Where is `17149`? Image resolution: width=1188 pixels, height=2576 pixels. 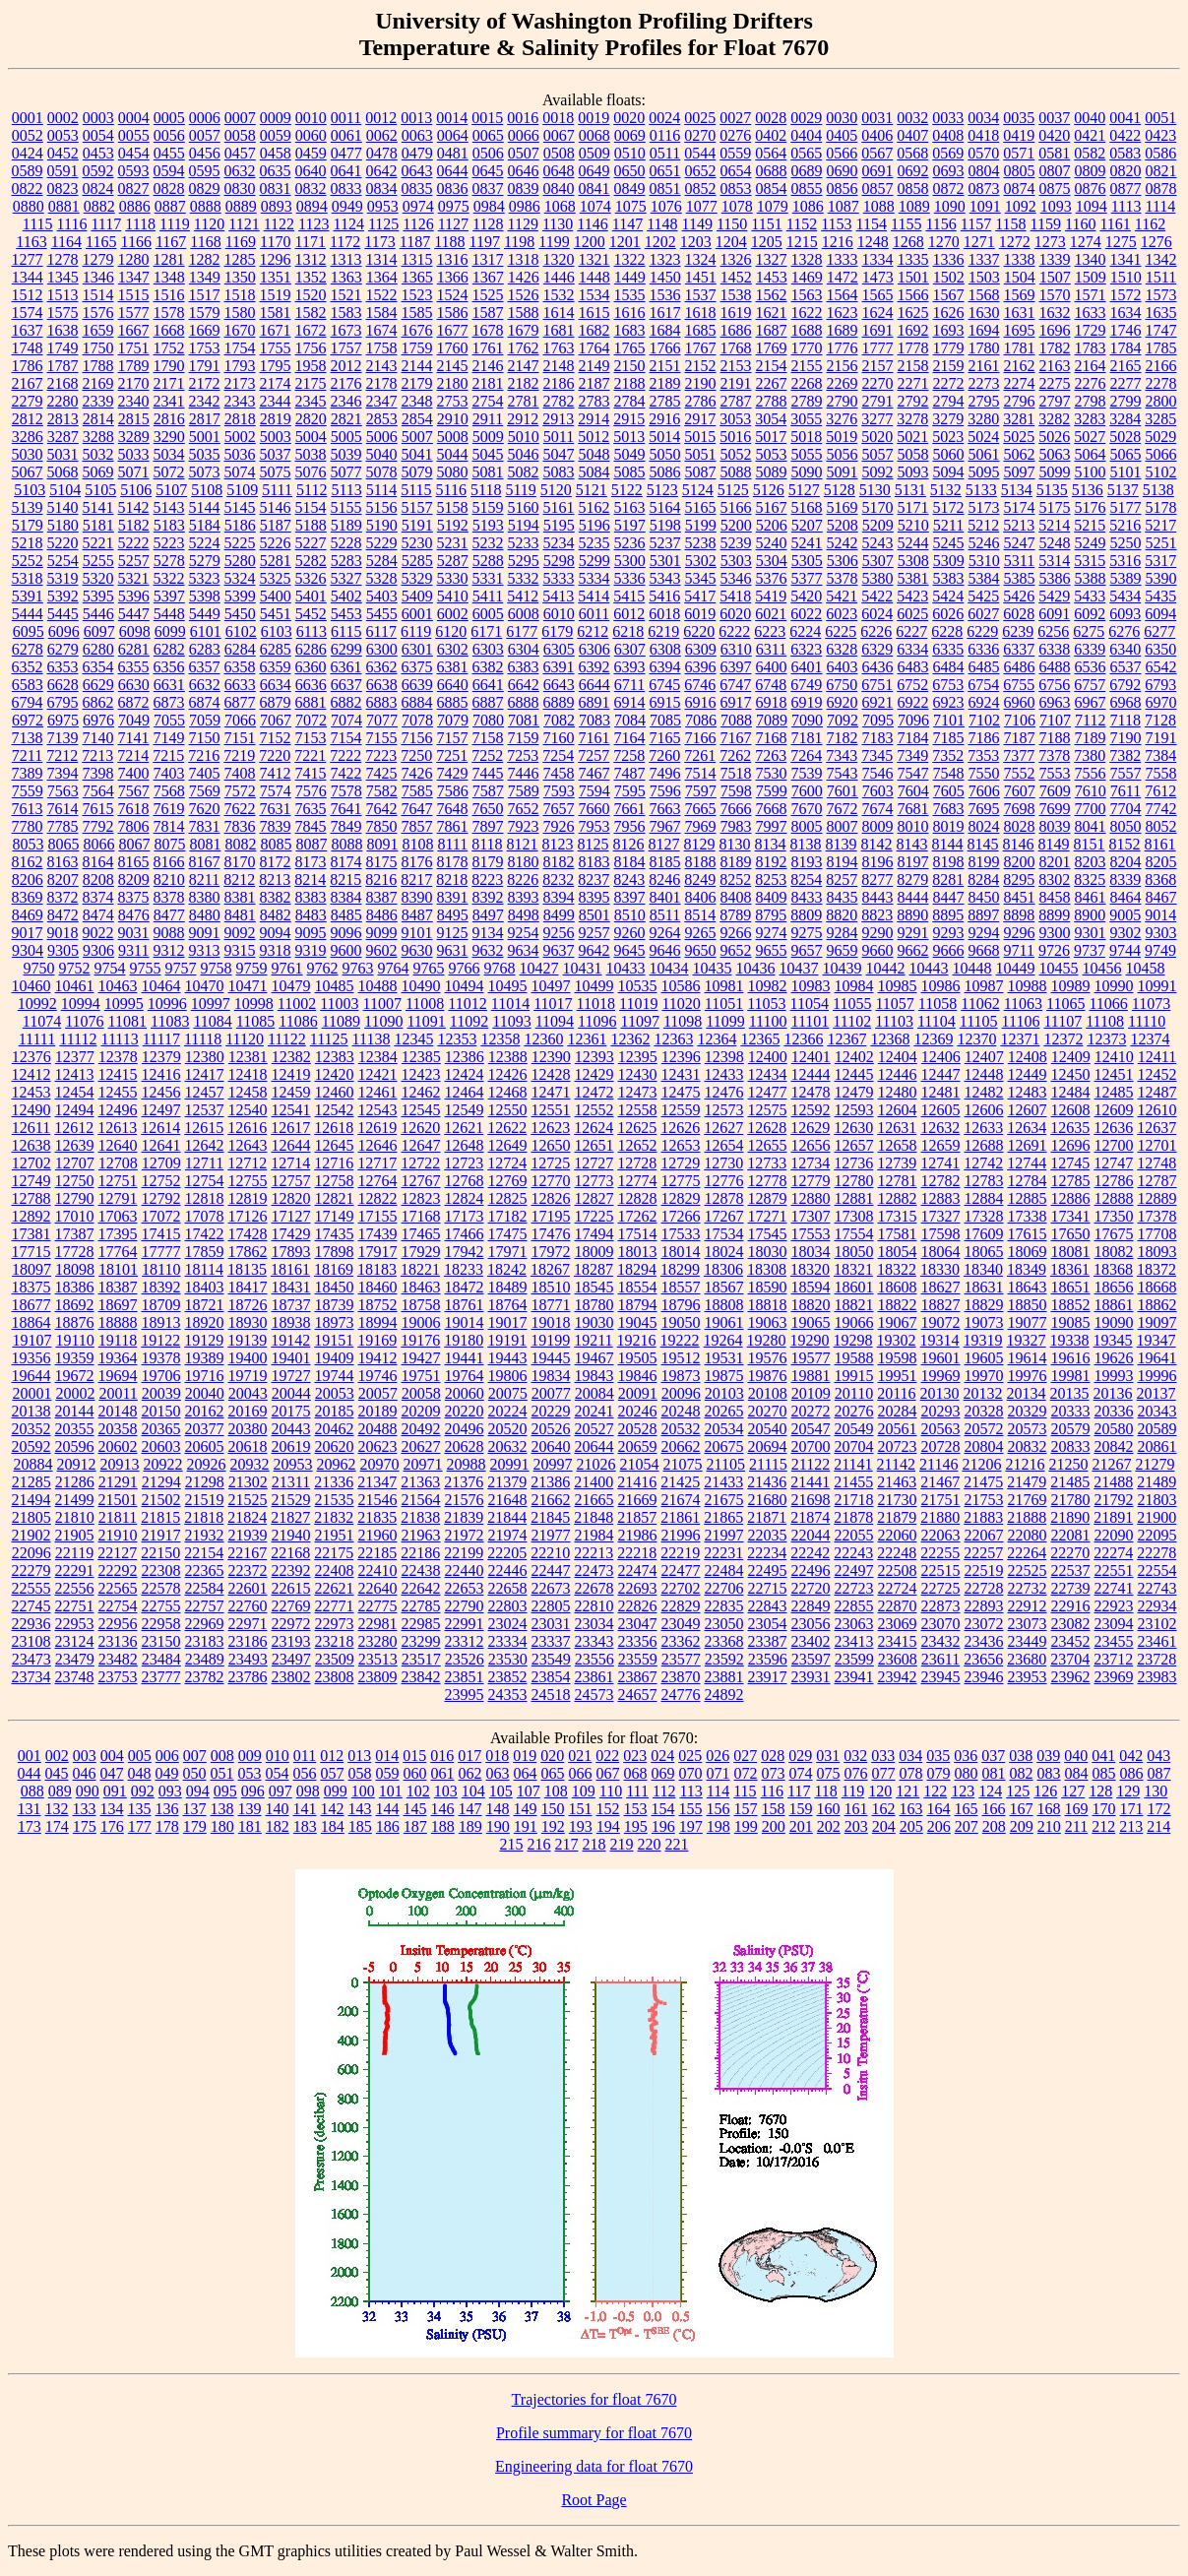
17149 is located at coordinates (334, 1216).